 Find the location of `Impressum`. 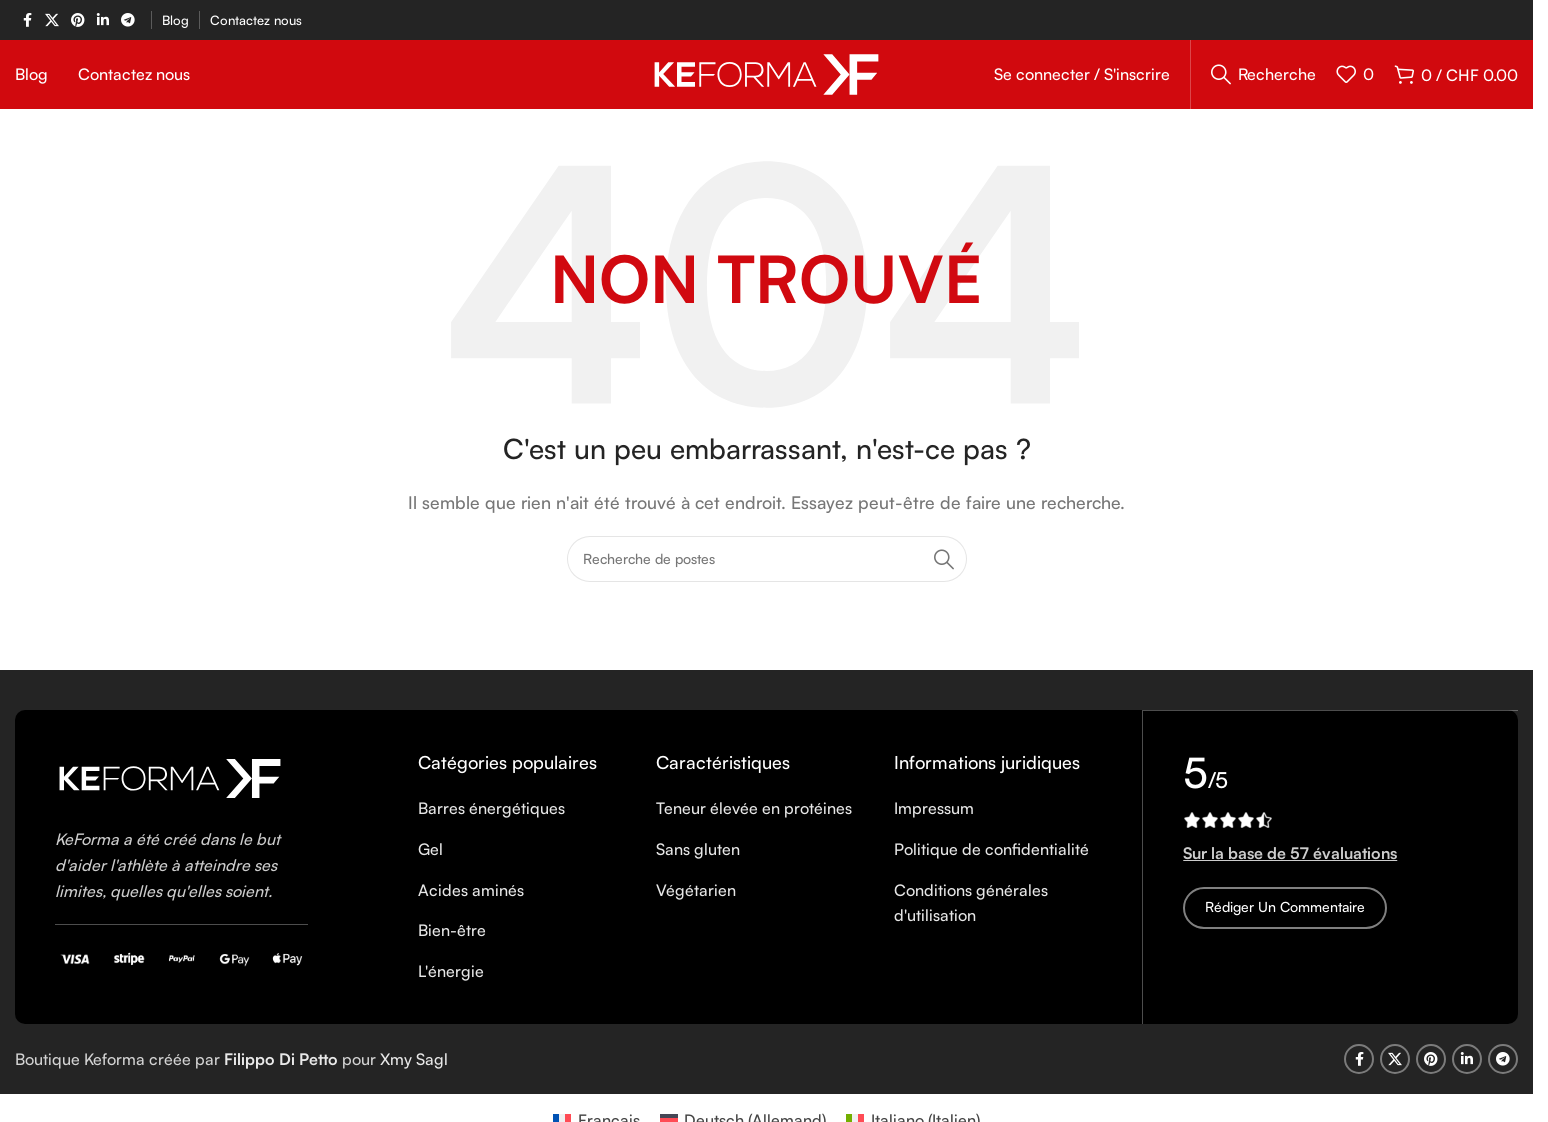

Impressum is located at coordinates (934, 830).